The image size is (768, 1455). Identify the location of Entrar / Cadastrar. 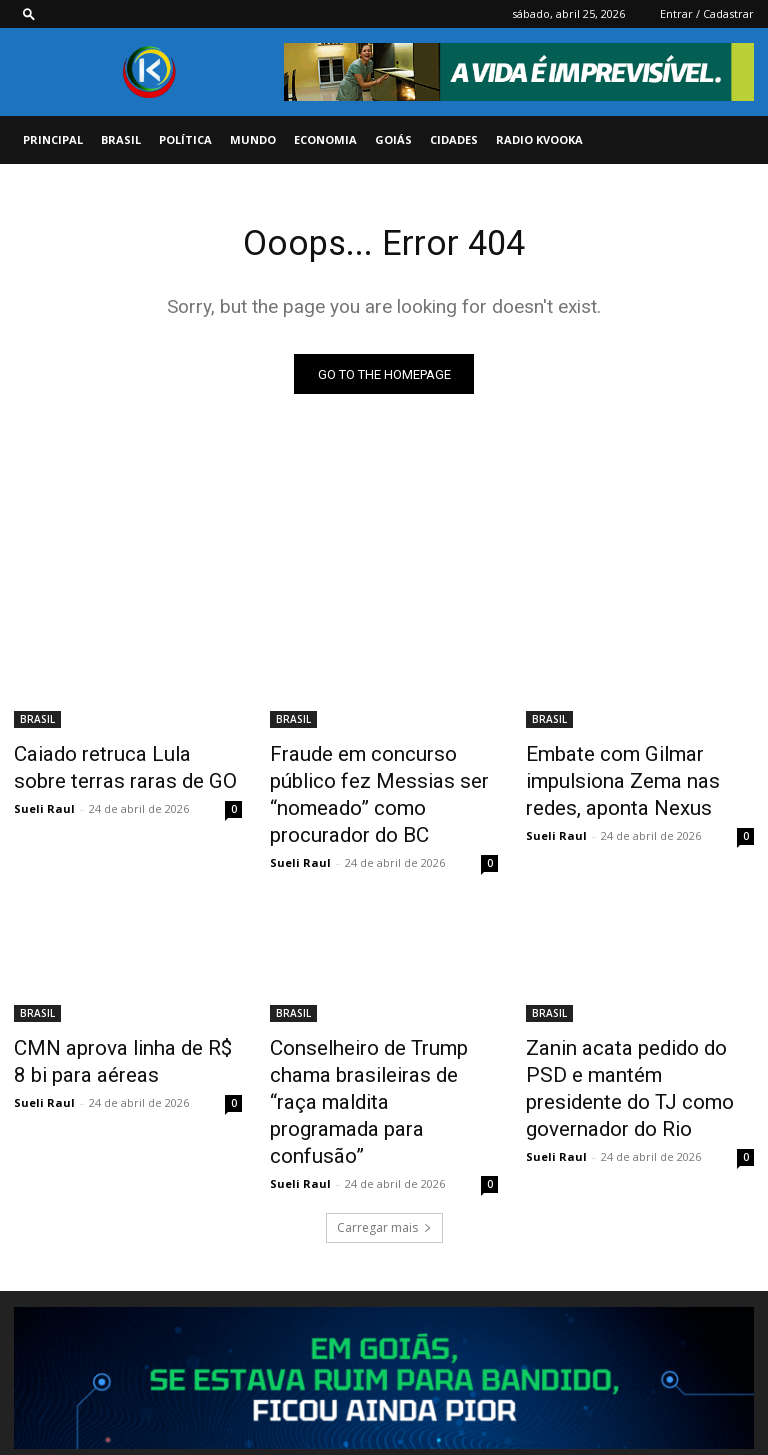
(707, 13).